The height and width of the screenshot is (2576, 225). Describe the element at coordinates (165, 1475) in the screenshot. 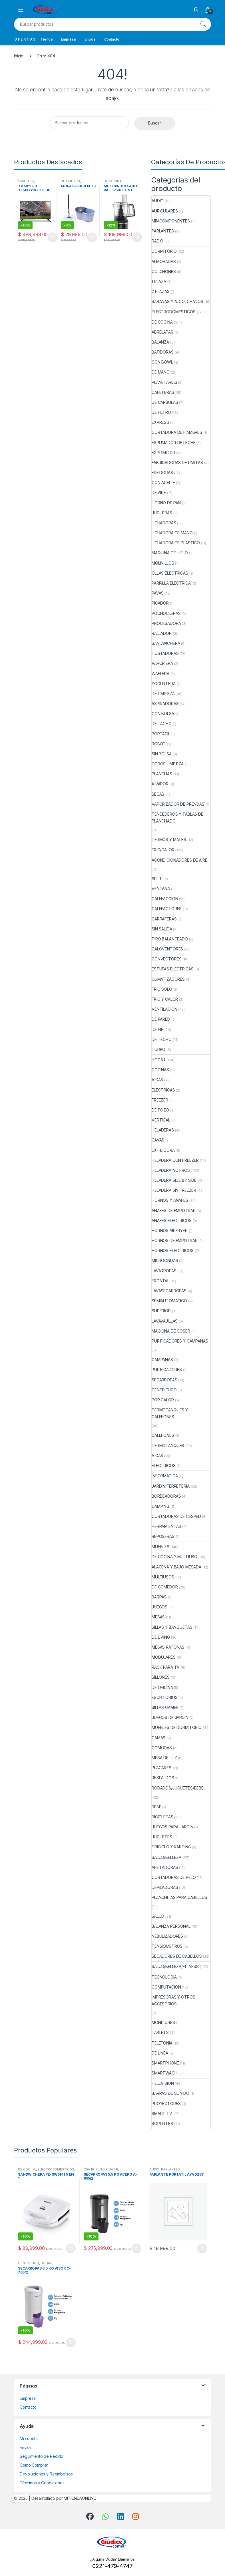

I see `INFORMATICA` at that location.